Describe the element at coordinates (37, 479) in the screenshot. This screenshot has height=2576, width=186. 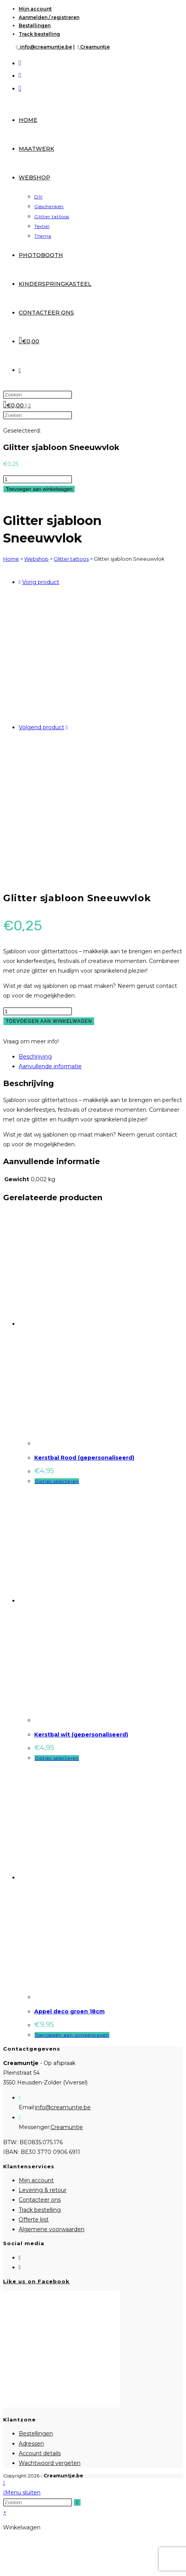
I see `[Productaantal]` at that location.